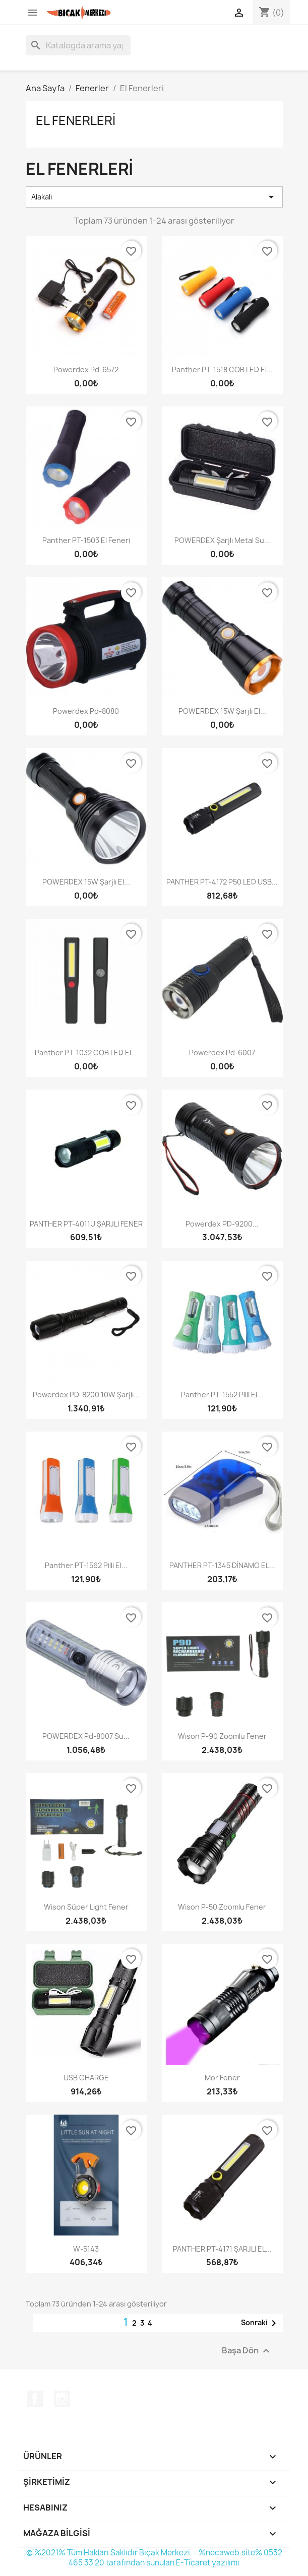 This screenshot has width=308, height=2576. I want to click on Alakalı [Seçime göre sırala], so click(154, 197).